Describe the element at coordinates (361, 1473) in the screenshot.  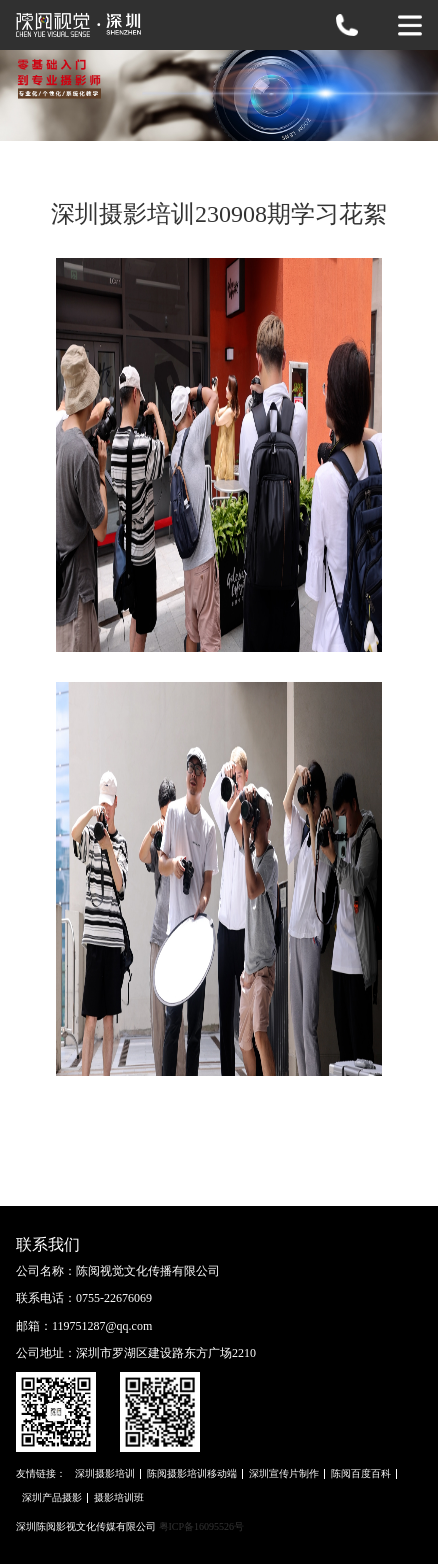
I see `陈阅百度百科` at that location.